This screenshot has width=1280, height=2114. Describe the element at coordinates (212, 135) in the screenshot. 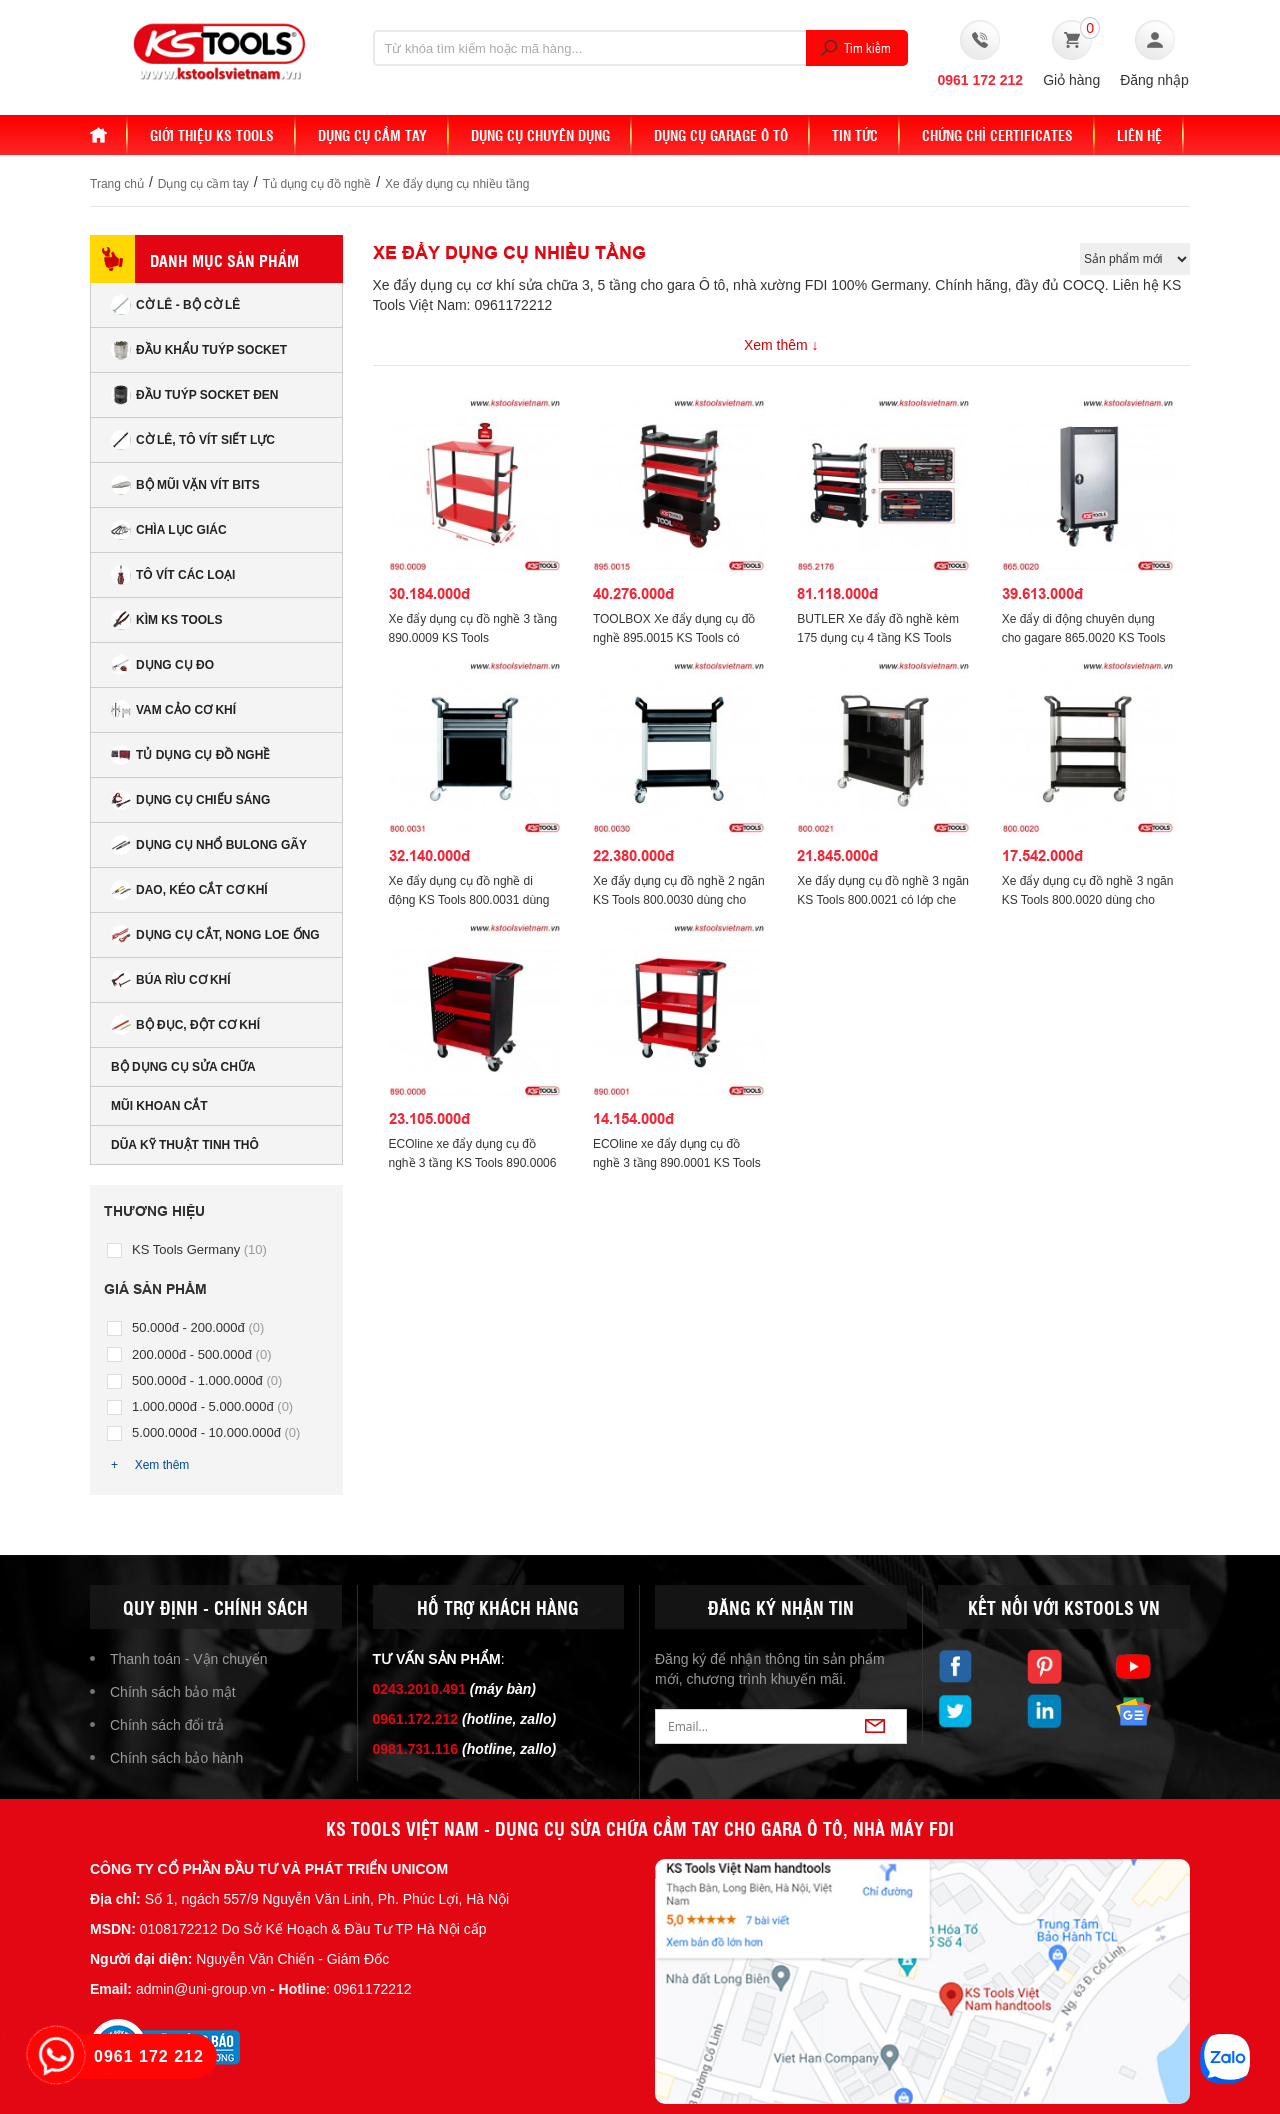

I see `Giới thiệu KS Tools` at that location.